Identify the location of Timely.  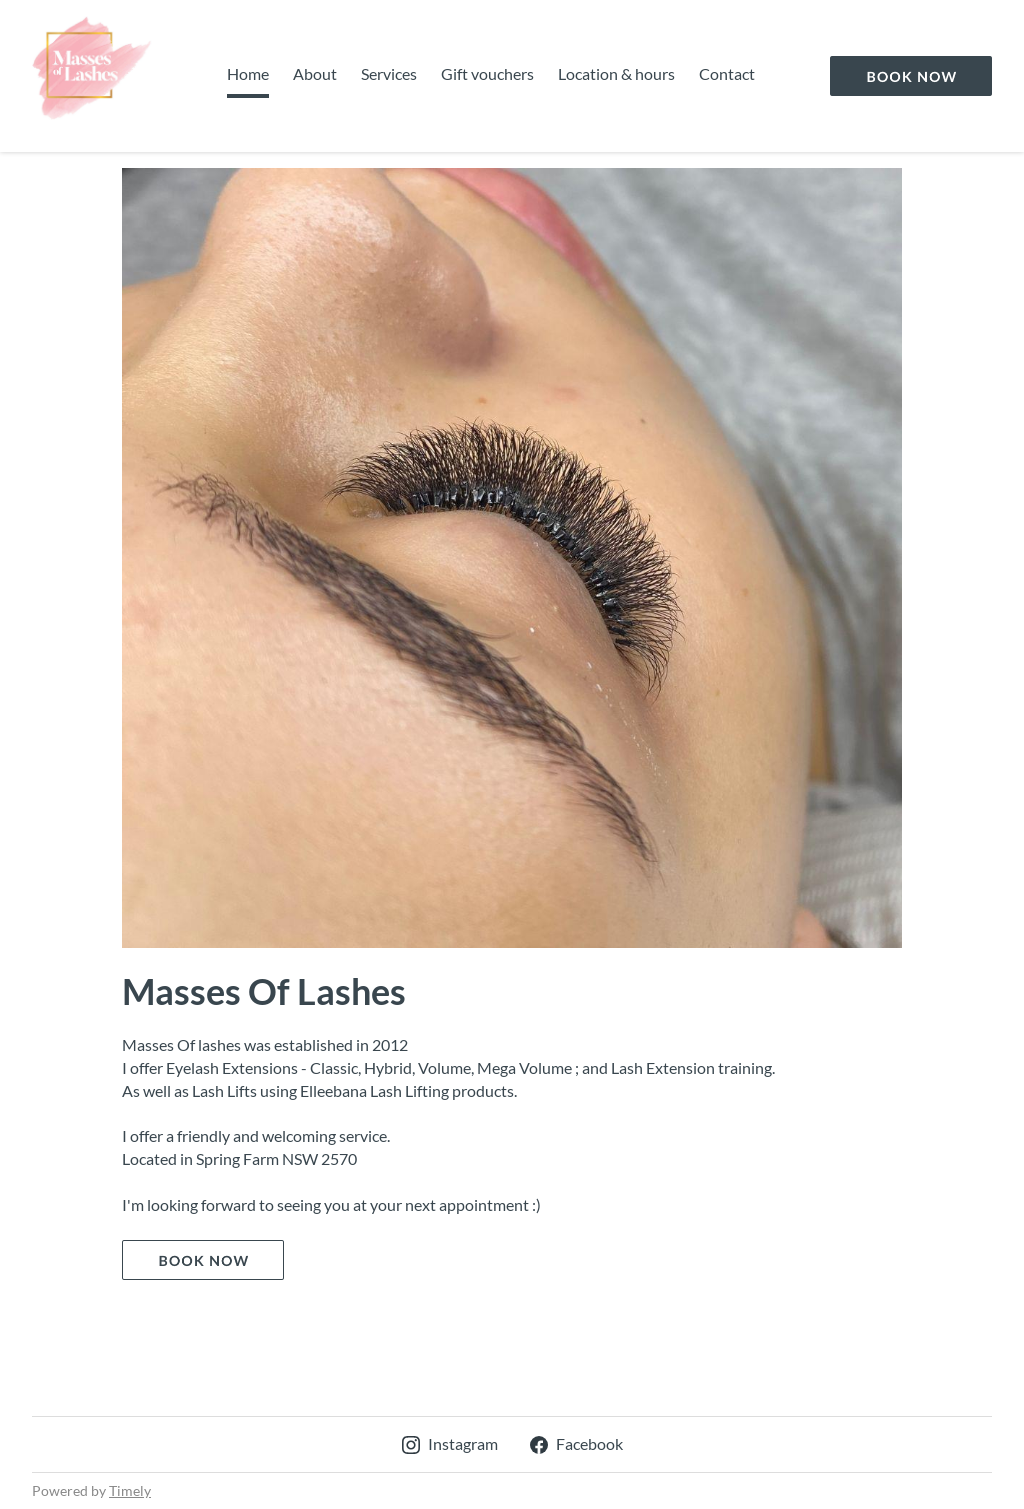
(130, 1490).